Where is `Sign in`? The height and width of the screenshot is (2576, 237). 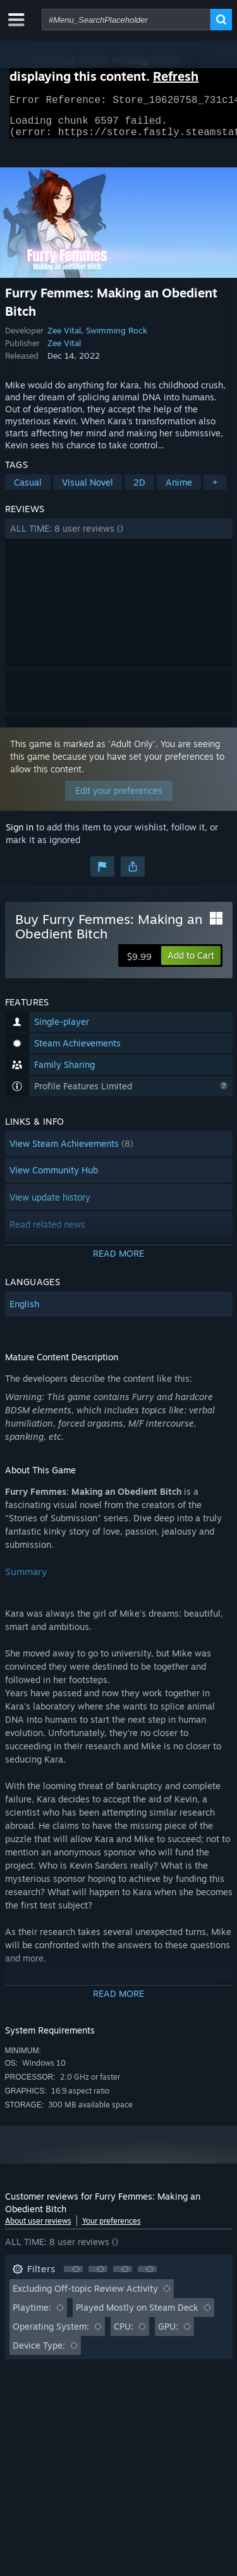 Sign in is located at coordinates (19, 834).